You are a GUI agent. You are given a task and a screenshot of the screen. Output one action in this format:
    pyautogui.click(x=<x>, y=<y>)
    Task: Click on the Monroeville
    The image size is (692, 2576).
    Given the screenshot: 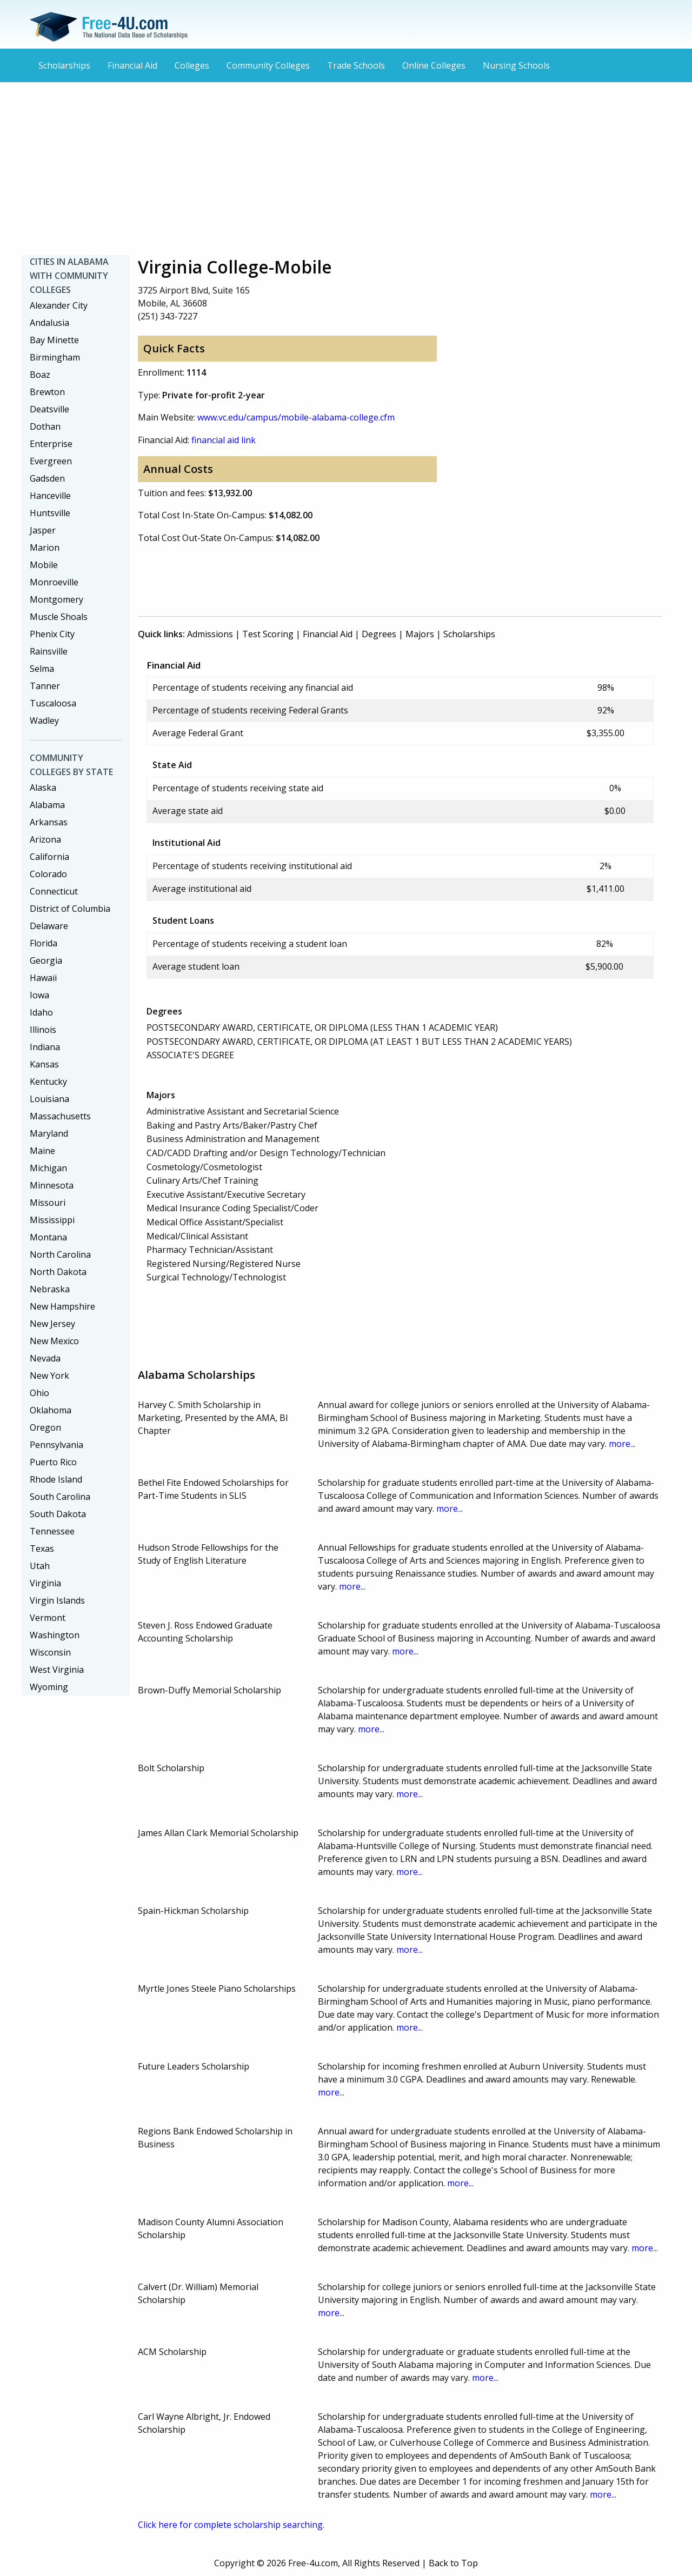 What is the action you would take?
    pyautogui.click(x=54, y=582)
    